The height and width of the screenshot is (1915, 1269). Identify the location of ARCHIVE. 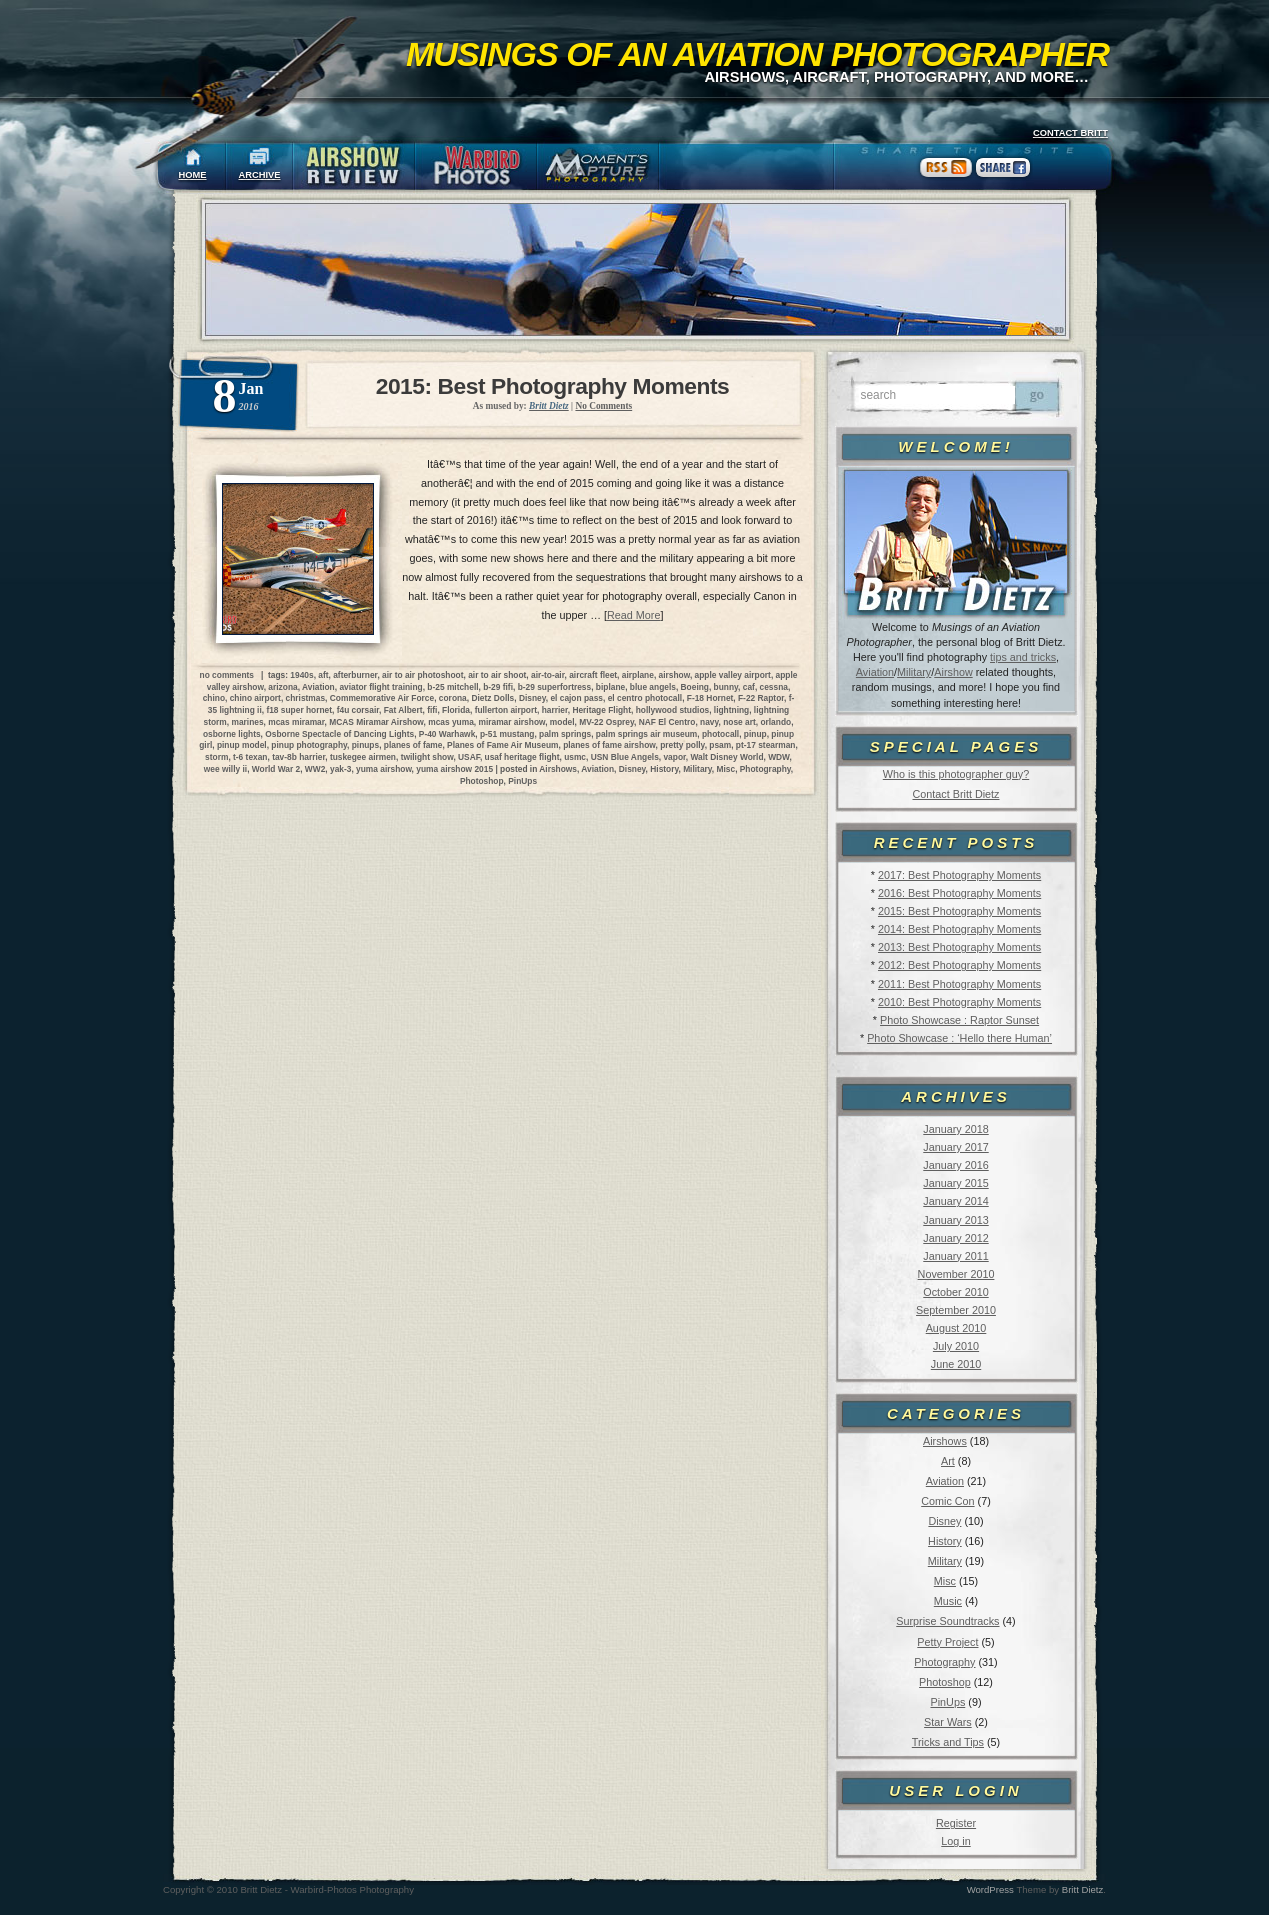
(260, 175).